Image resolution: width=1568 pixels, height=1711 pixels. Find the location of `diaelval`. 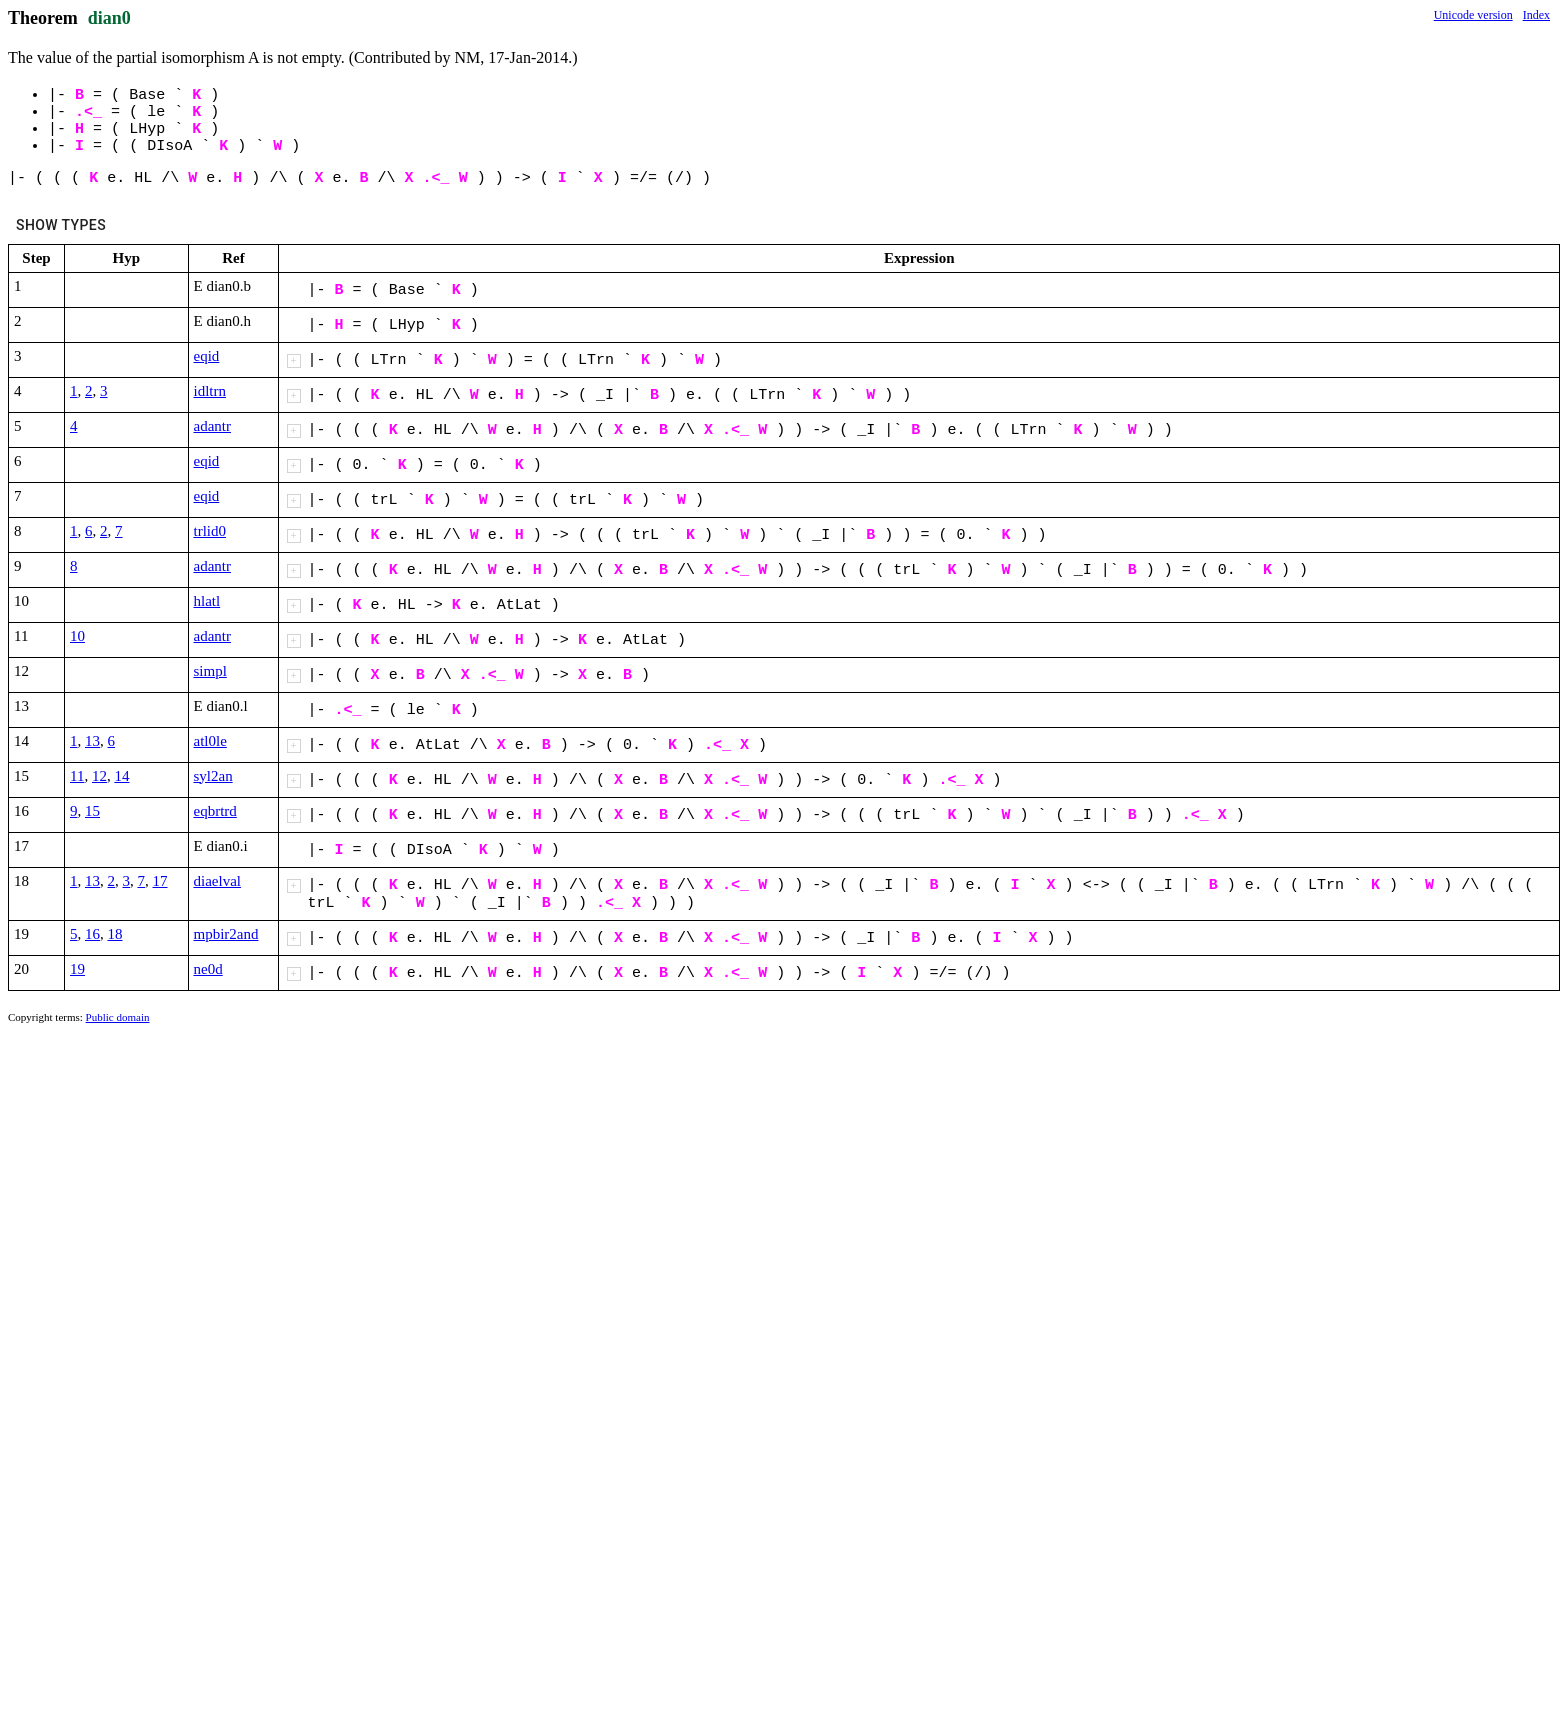

diaelval is located at coordinates (217, 881).